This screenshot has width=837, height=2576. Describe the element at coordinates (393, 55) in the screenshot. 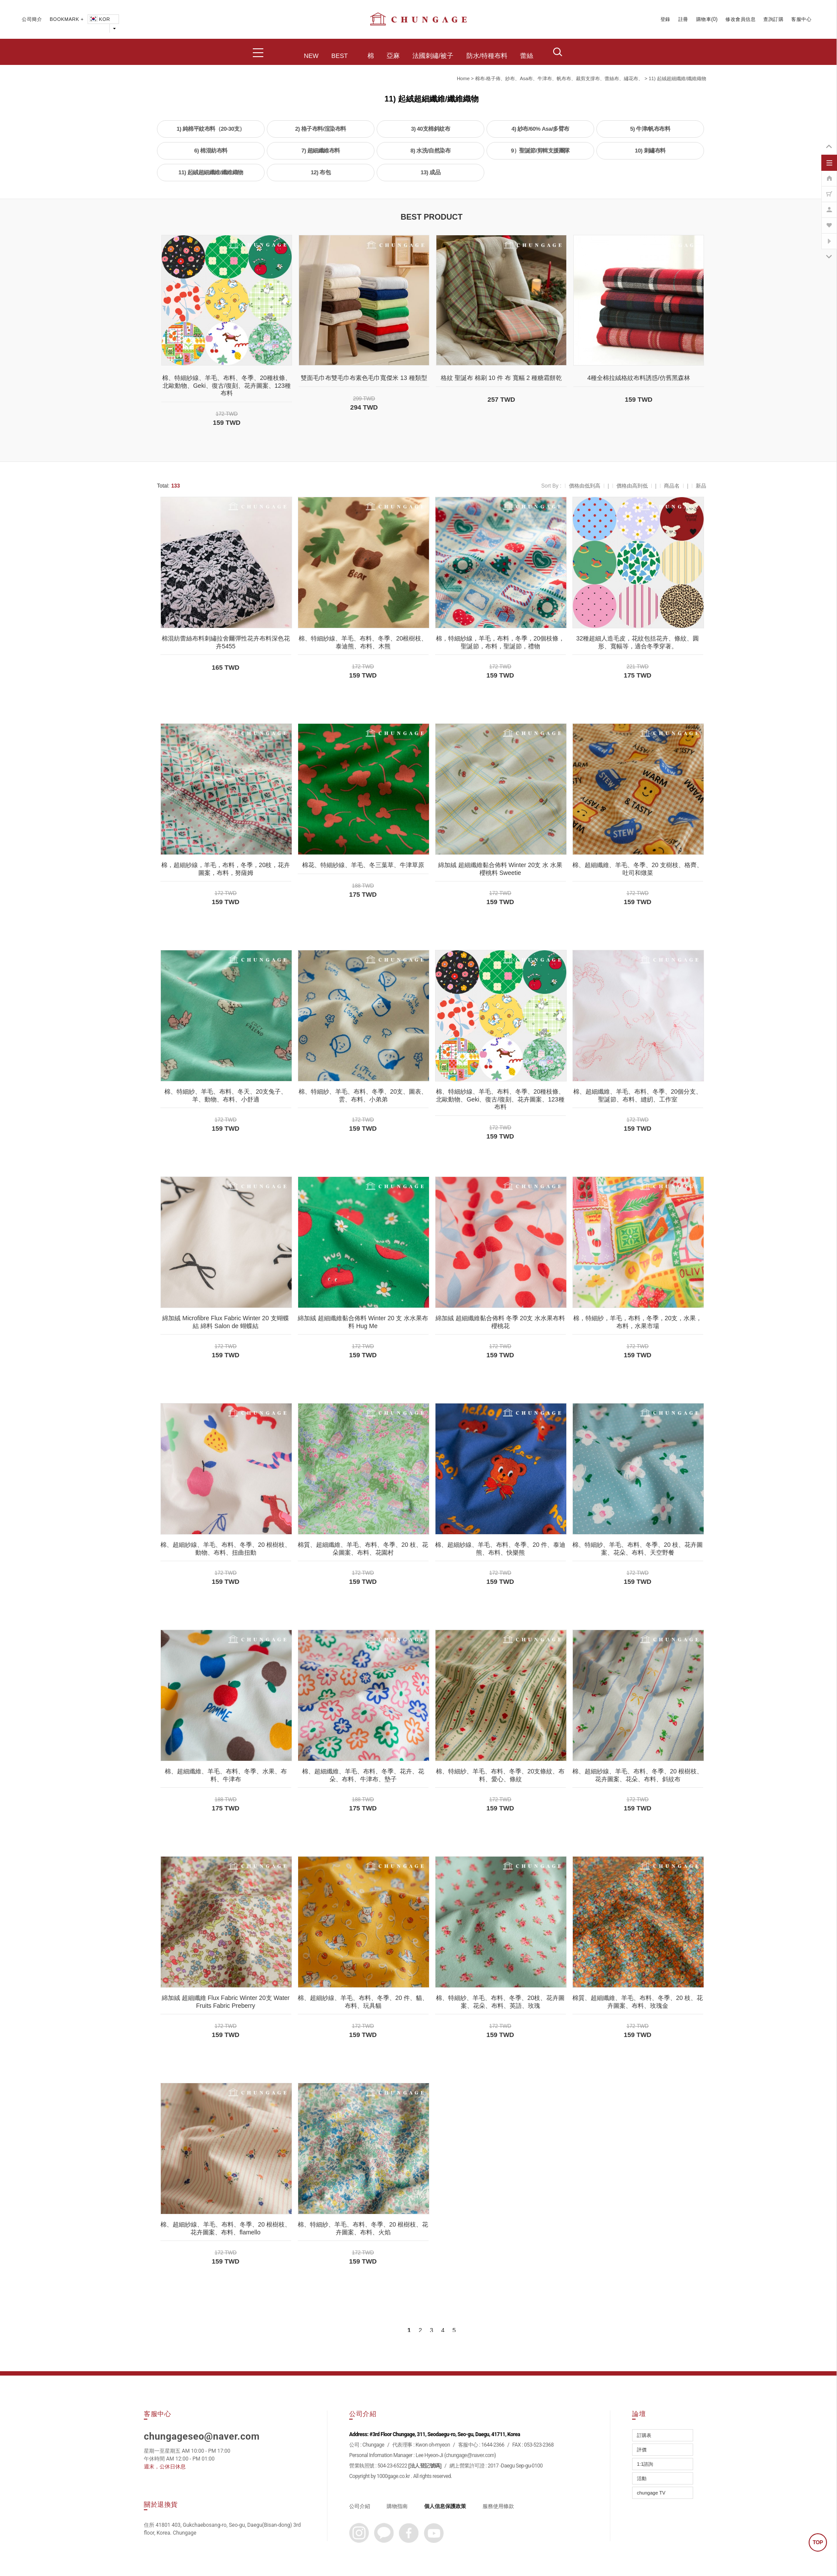

I see `亞麻` at that location.